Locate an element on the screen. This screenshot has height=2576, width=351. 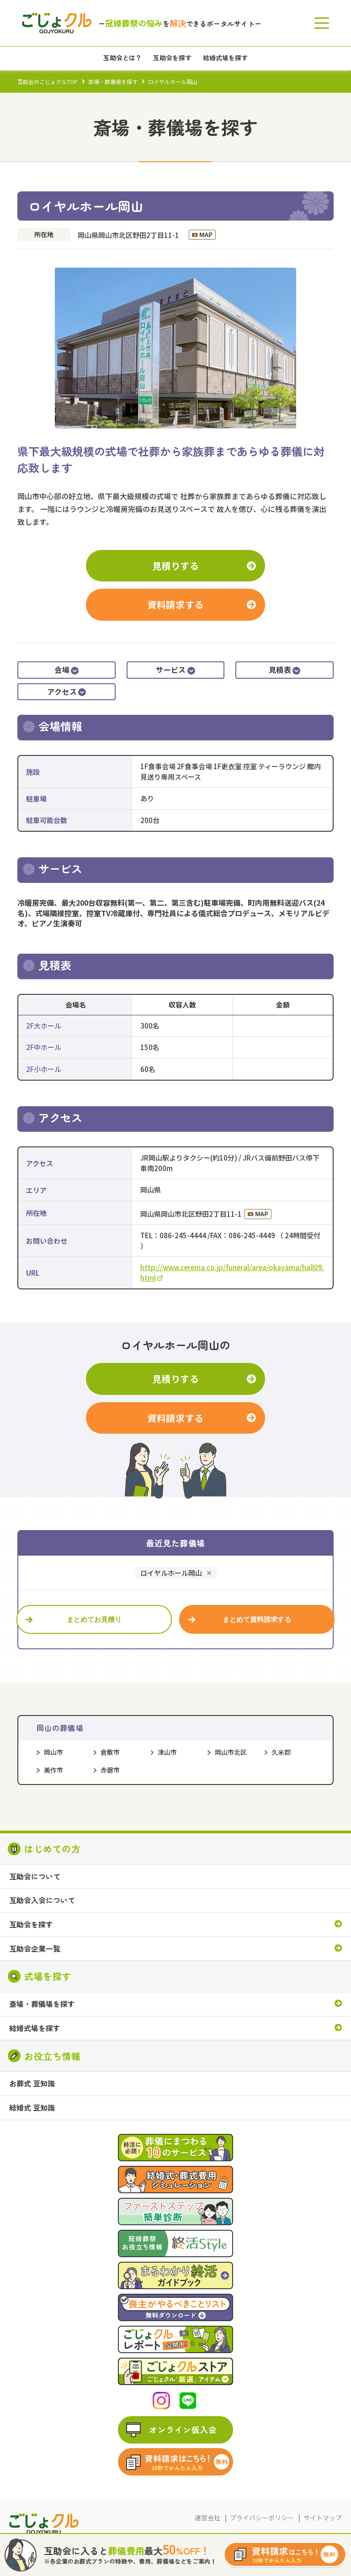
サイトマップ is located at coordinates (322, 2517).